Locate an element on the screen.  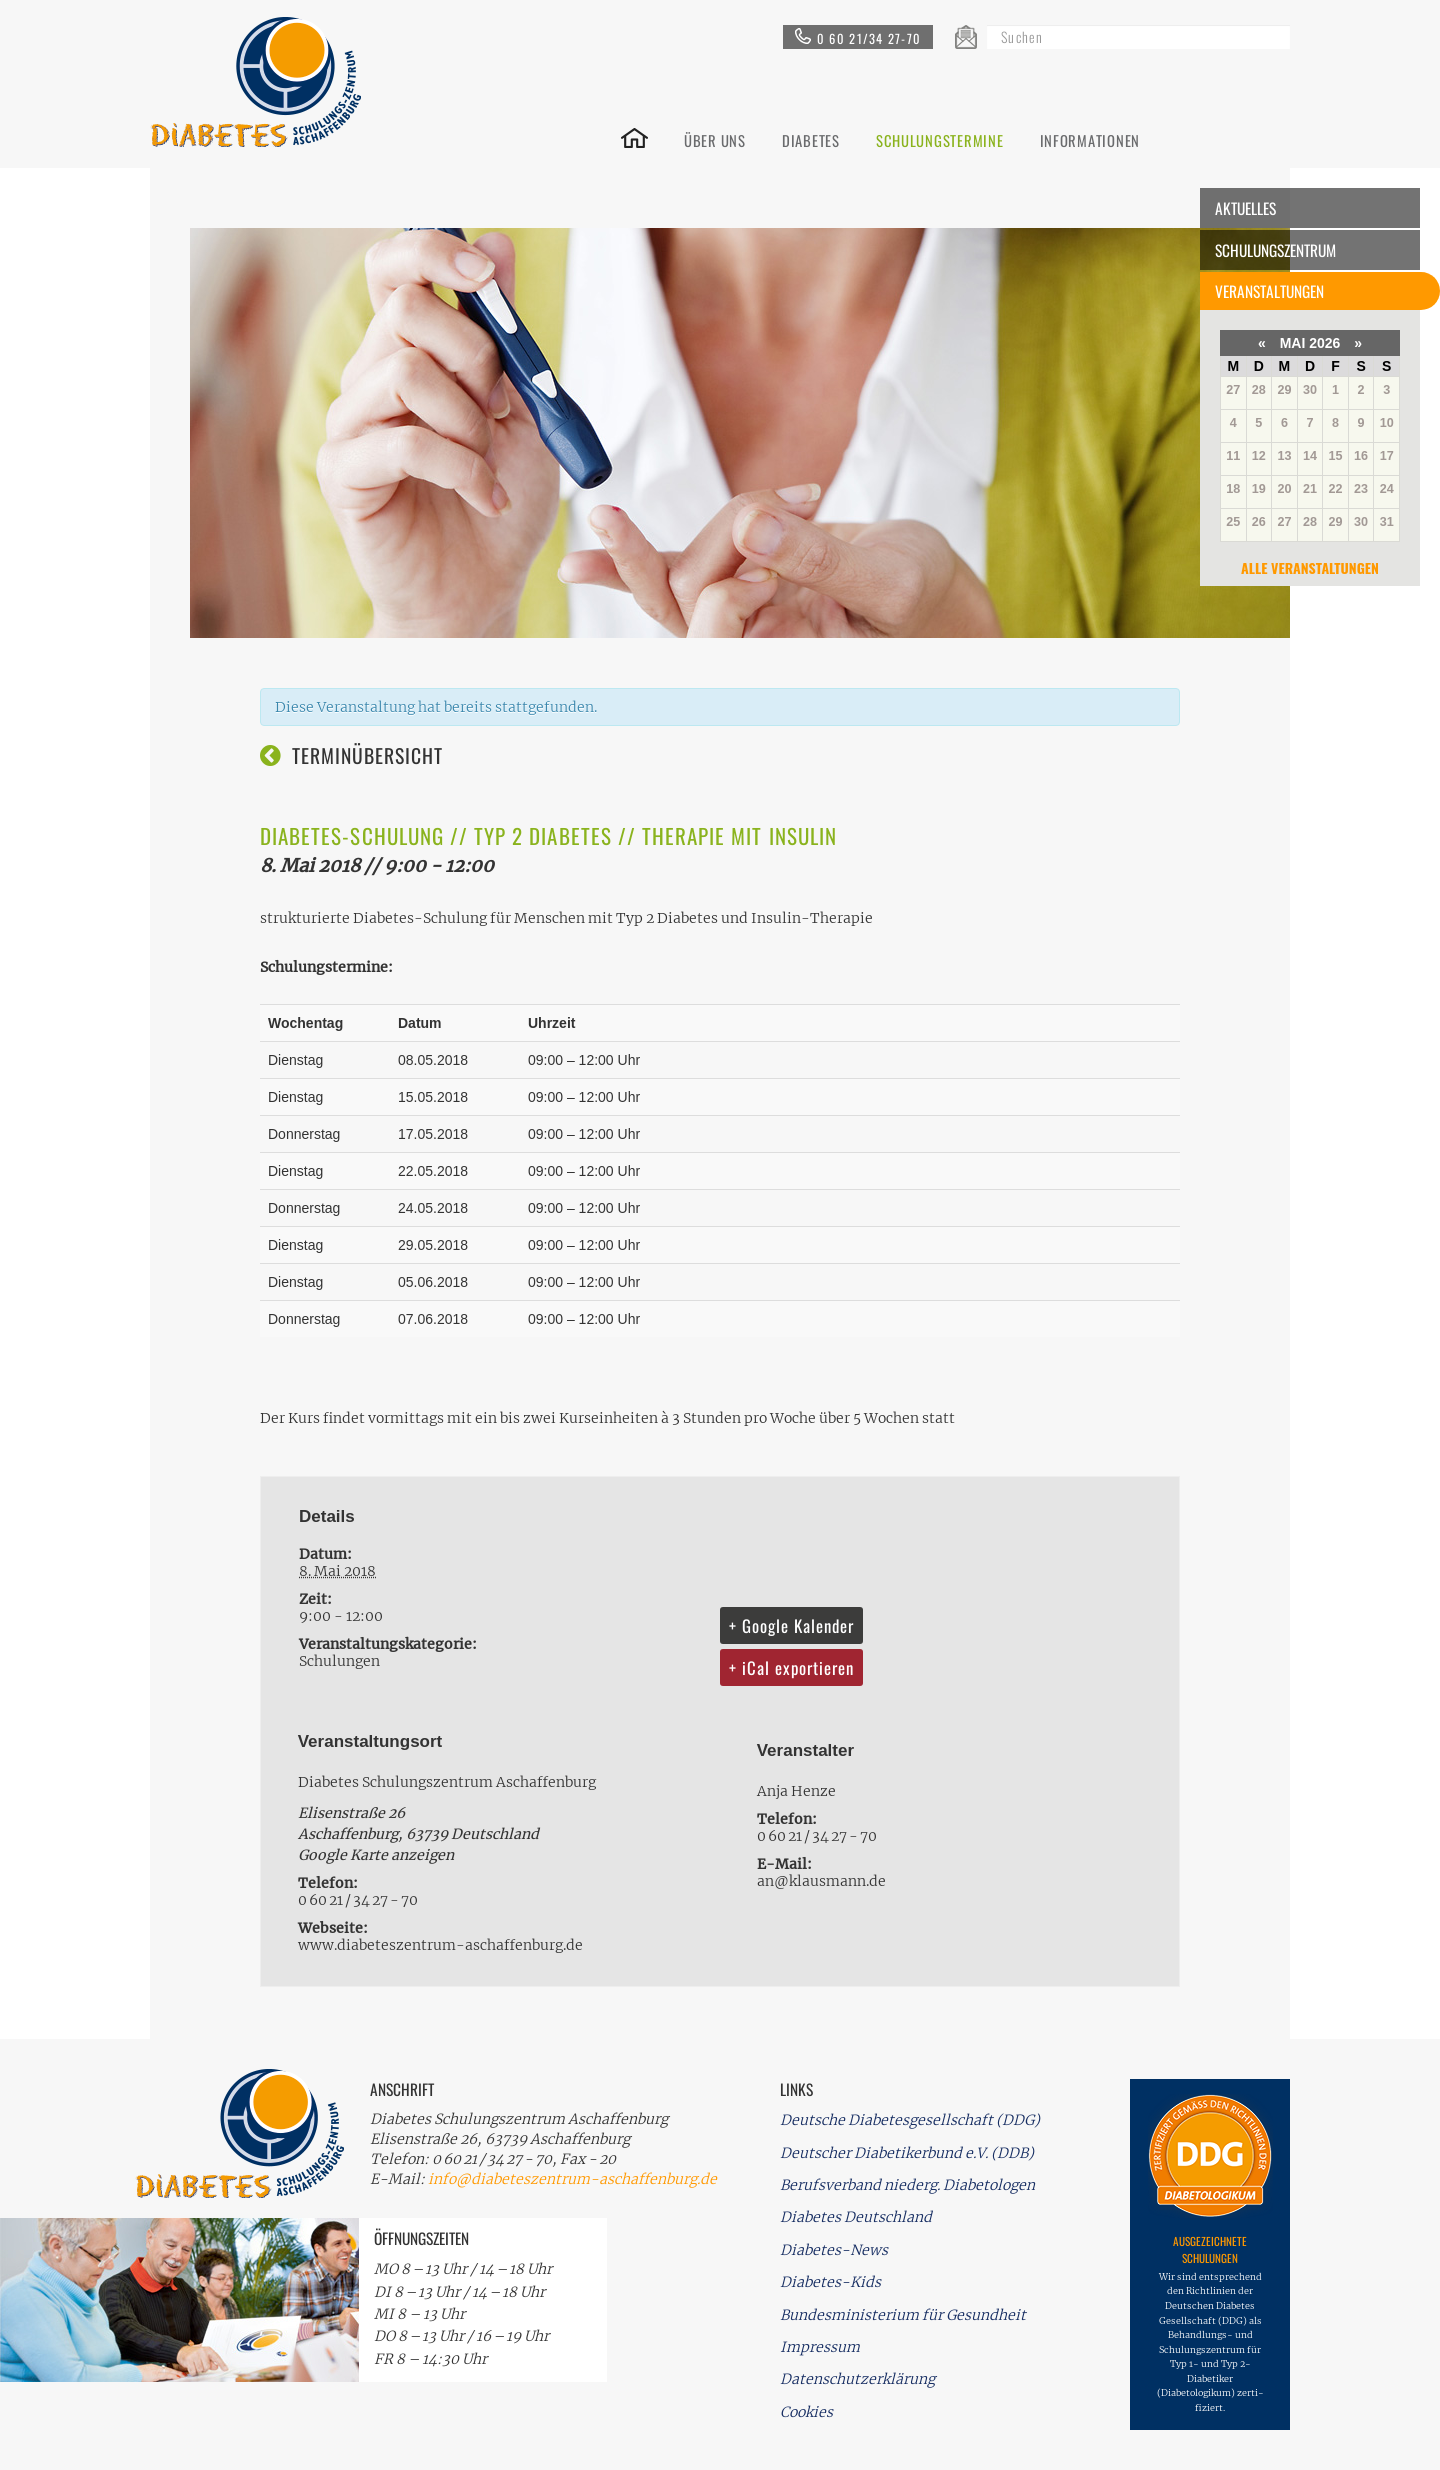
Berufsverband niederg. Diabetologen is located at coordinates (907, 2185).